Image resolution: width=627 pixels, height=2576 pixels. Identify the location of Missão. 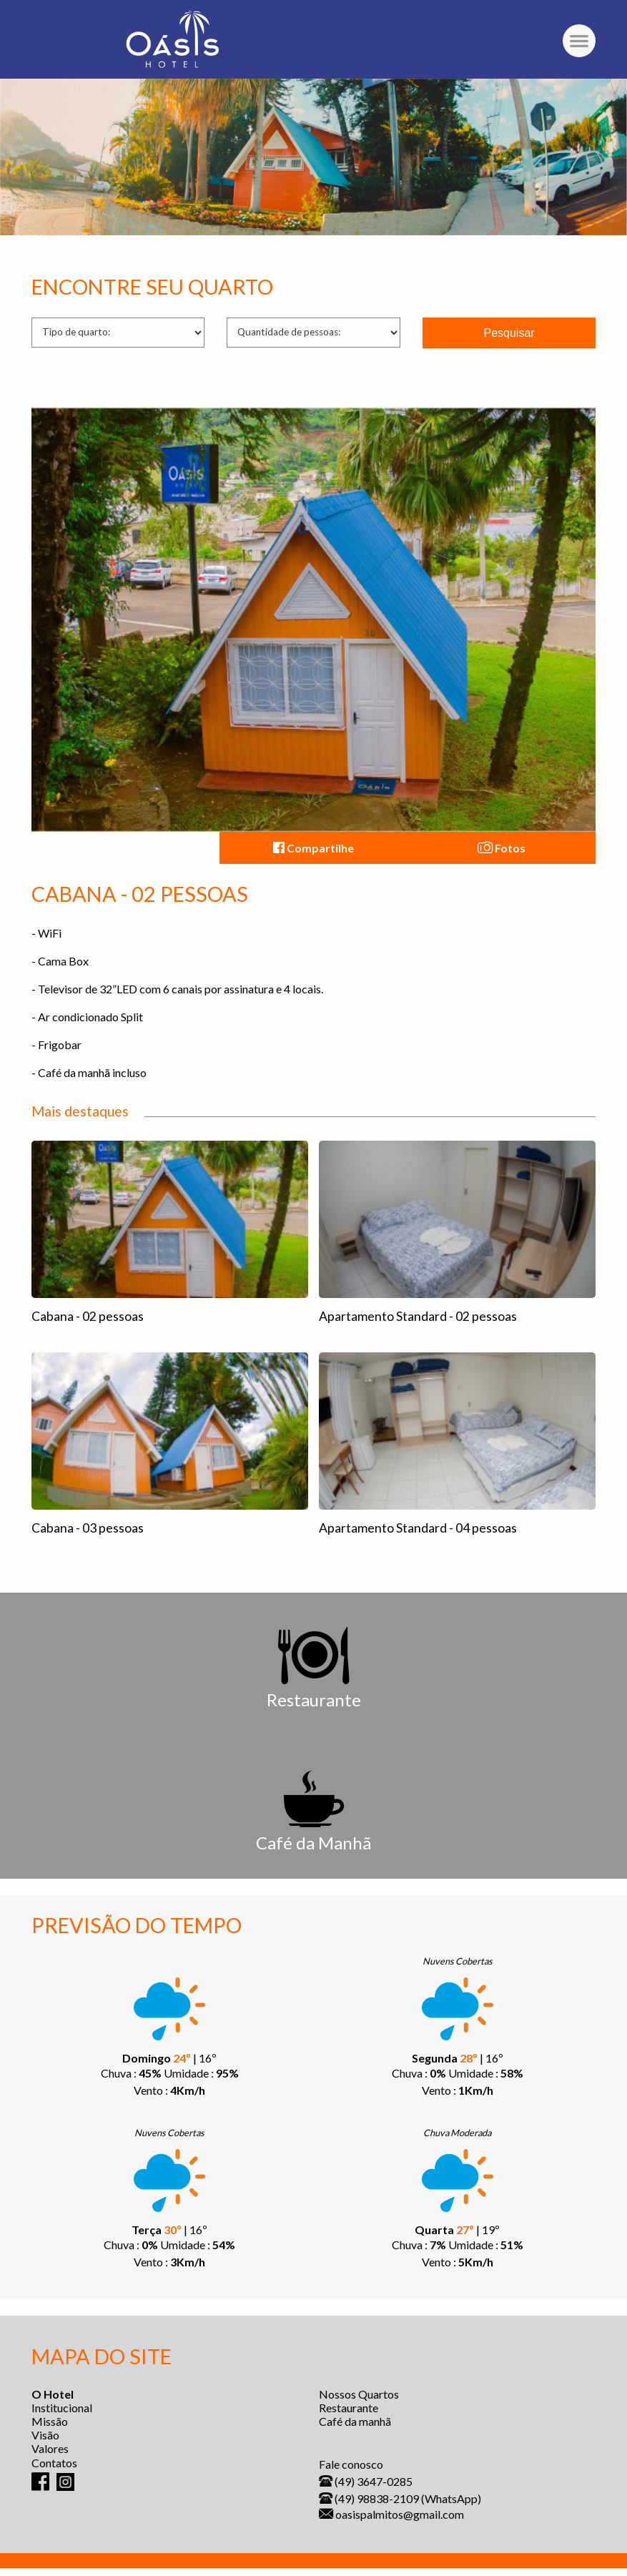
(49, 2421).